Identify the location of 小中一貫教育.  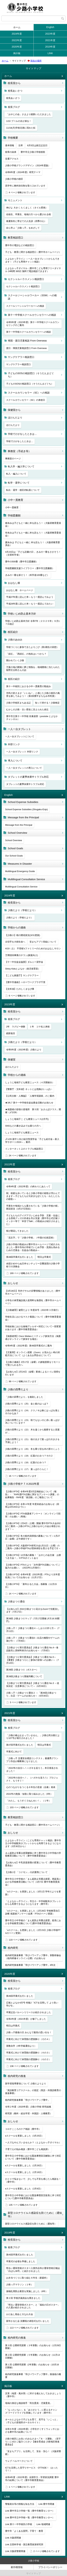
(15, 499).